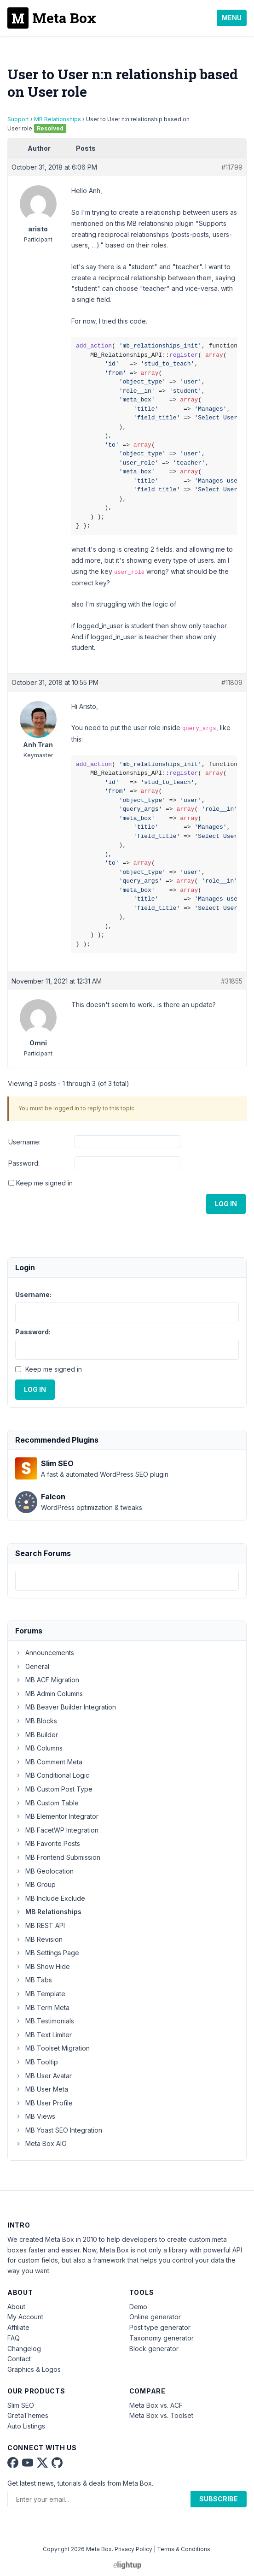 This screenshot has height=2576, width=254. What do you see at coordinates (36, 1721) in the screenshot?
I see `MB Blocks` at bounding box center [36, 1721].